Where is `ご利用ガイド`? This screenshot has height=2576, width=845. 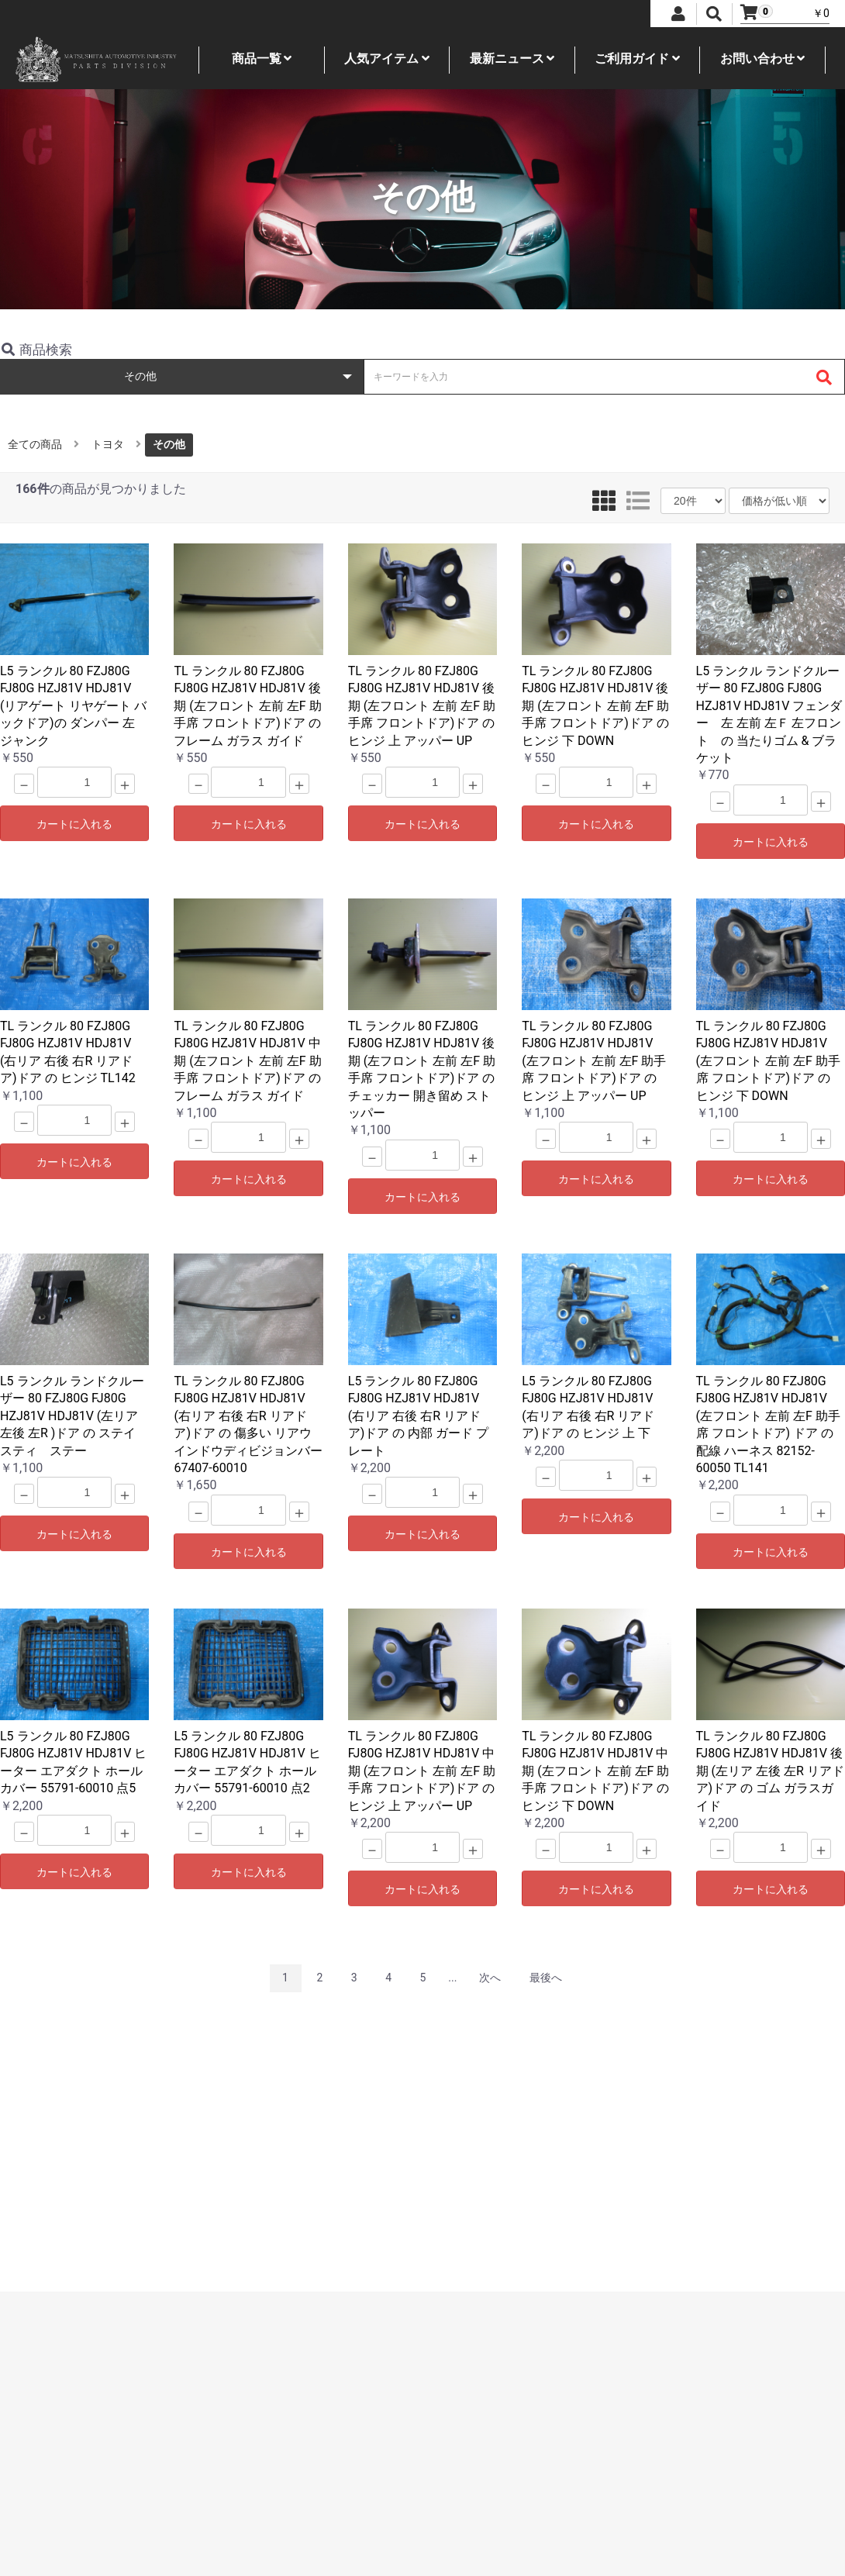 ご利用ガイド is located at coordinates (637, 58).